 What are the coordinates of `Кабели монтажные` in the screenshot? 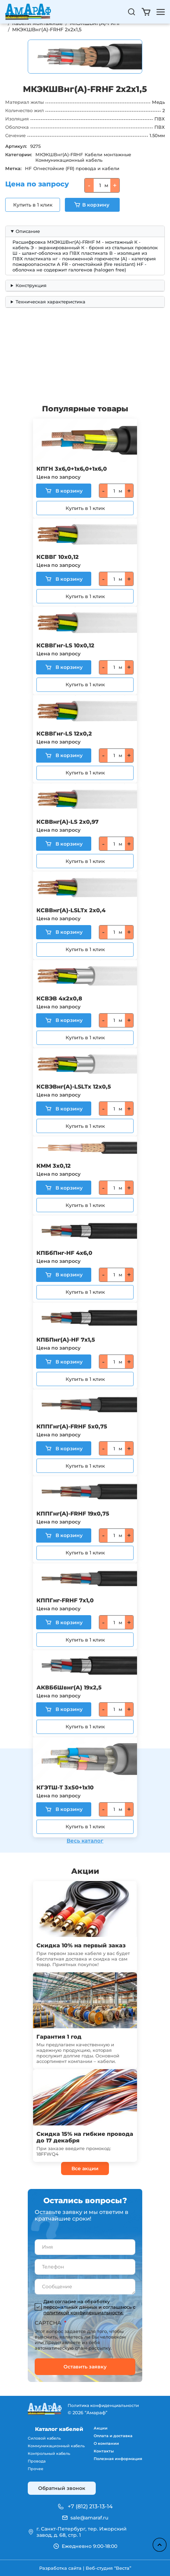 It's located at (108, 154).